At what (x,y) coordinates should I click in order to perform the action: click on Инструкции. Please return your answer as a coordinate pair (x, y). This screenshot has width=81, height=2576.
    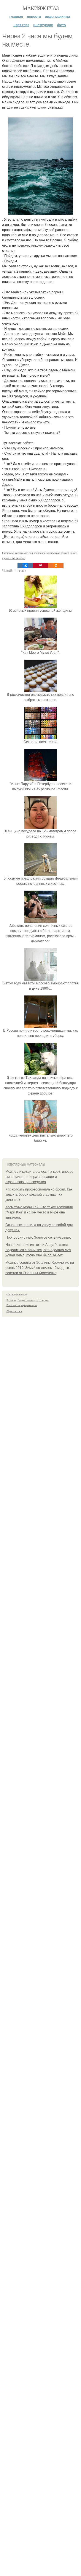
    Looking at the image, I should click on (43, 25).